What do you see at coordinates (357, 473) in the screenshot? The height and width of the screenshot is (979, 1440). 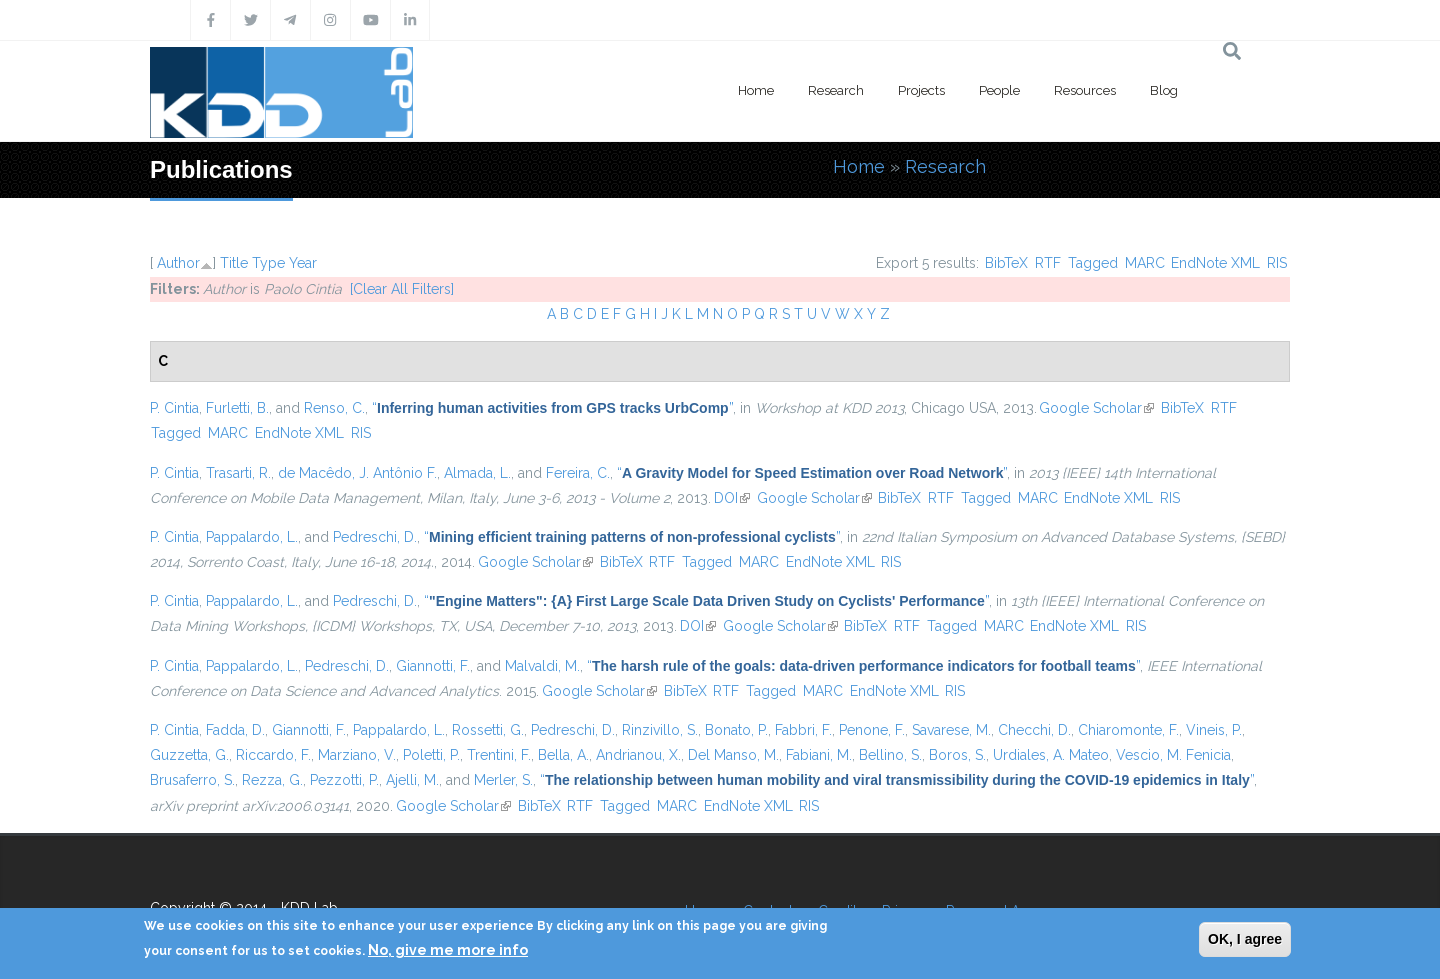 I see `de Macêdo, J. Antônio F.` at bounding box center [357, 473].